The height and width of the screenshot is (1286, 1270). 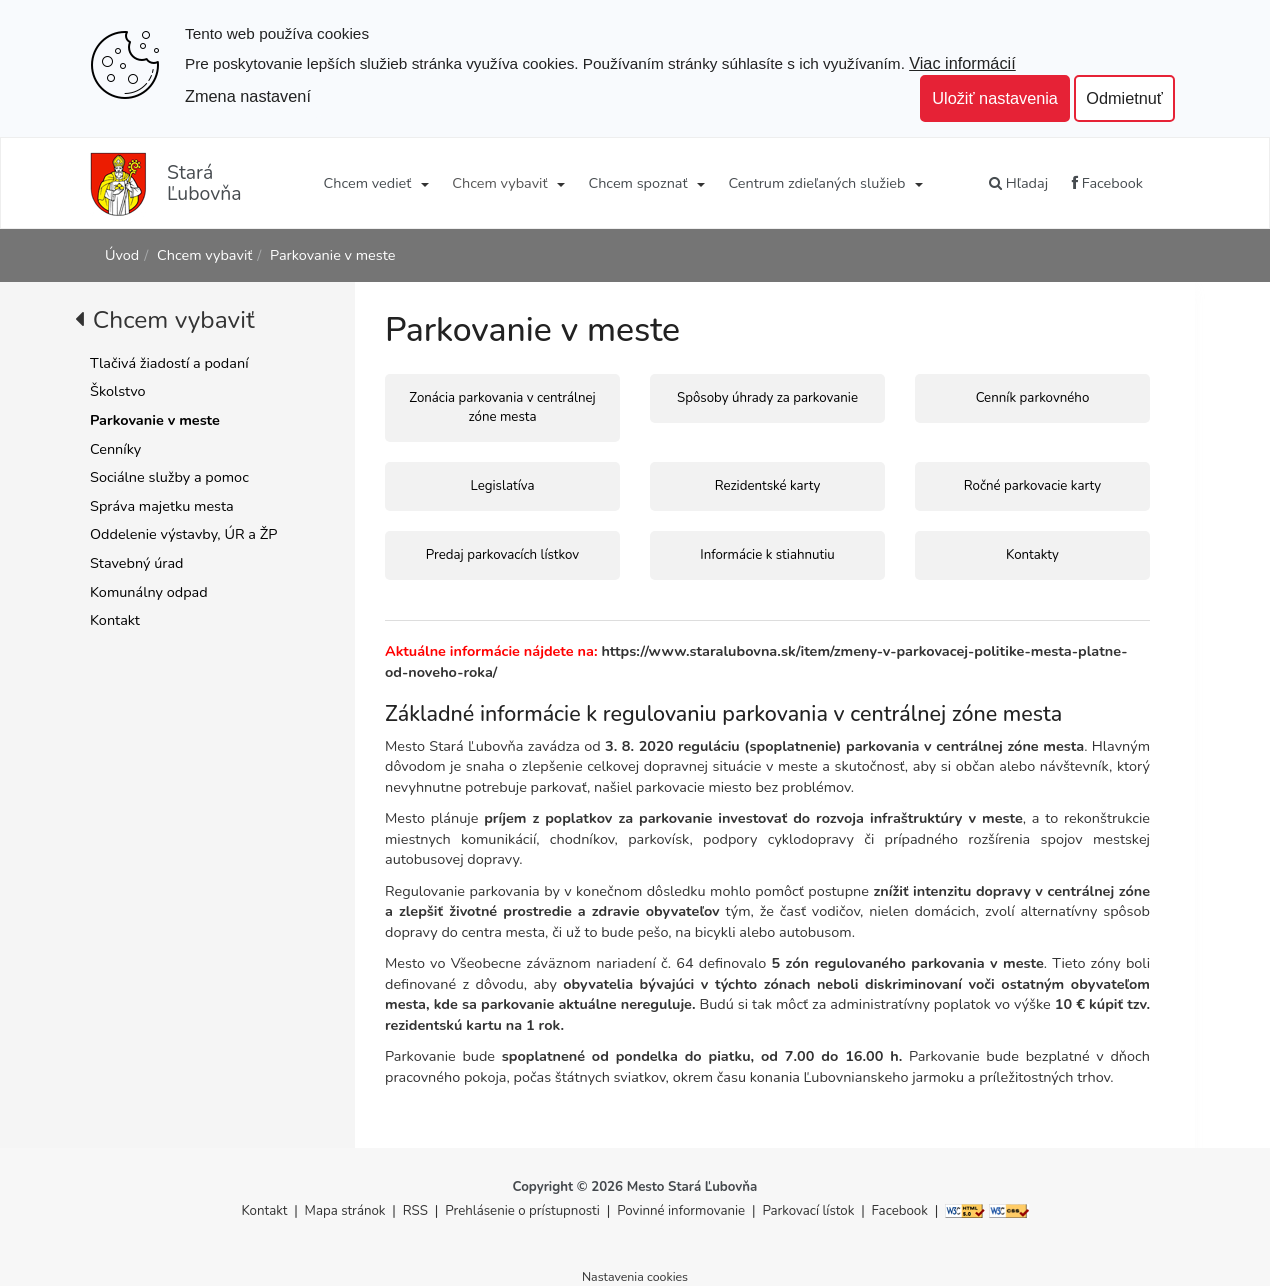 I want to click on Odmietnuť, so click(x=1124, y=98).